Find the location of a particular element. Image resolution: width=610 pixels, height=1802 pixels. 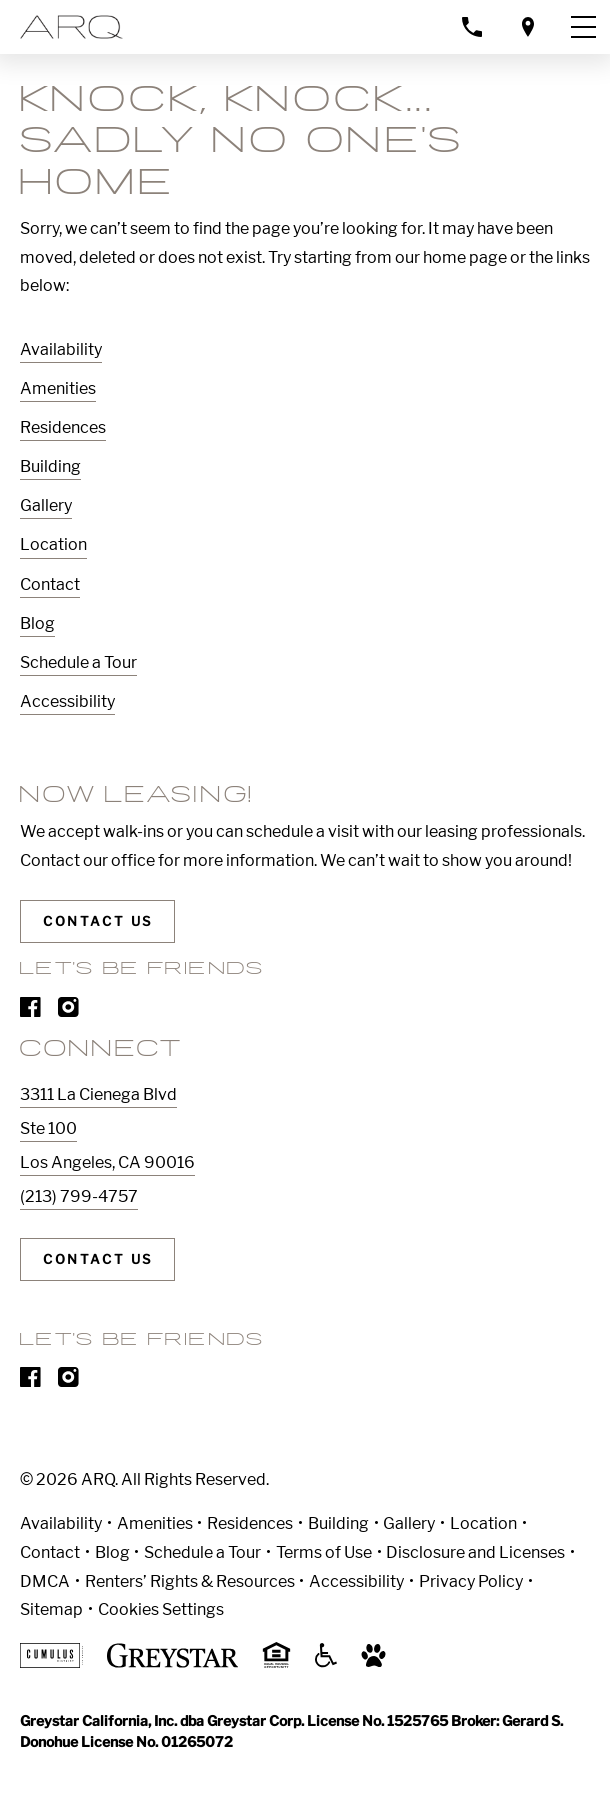

[Open location modal] is located at coordinates (528, 26).